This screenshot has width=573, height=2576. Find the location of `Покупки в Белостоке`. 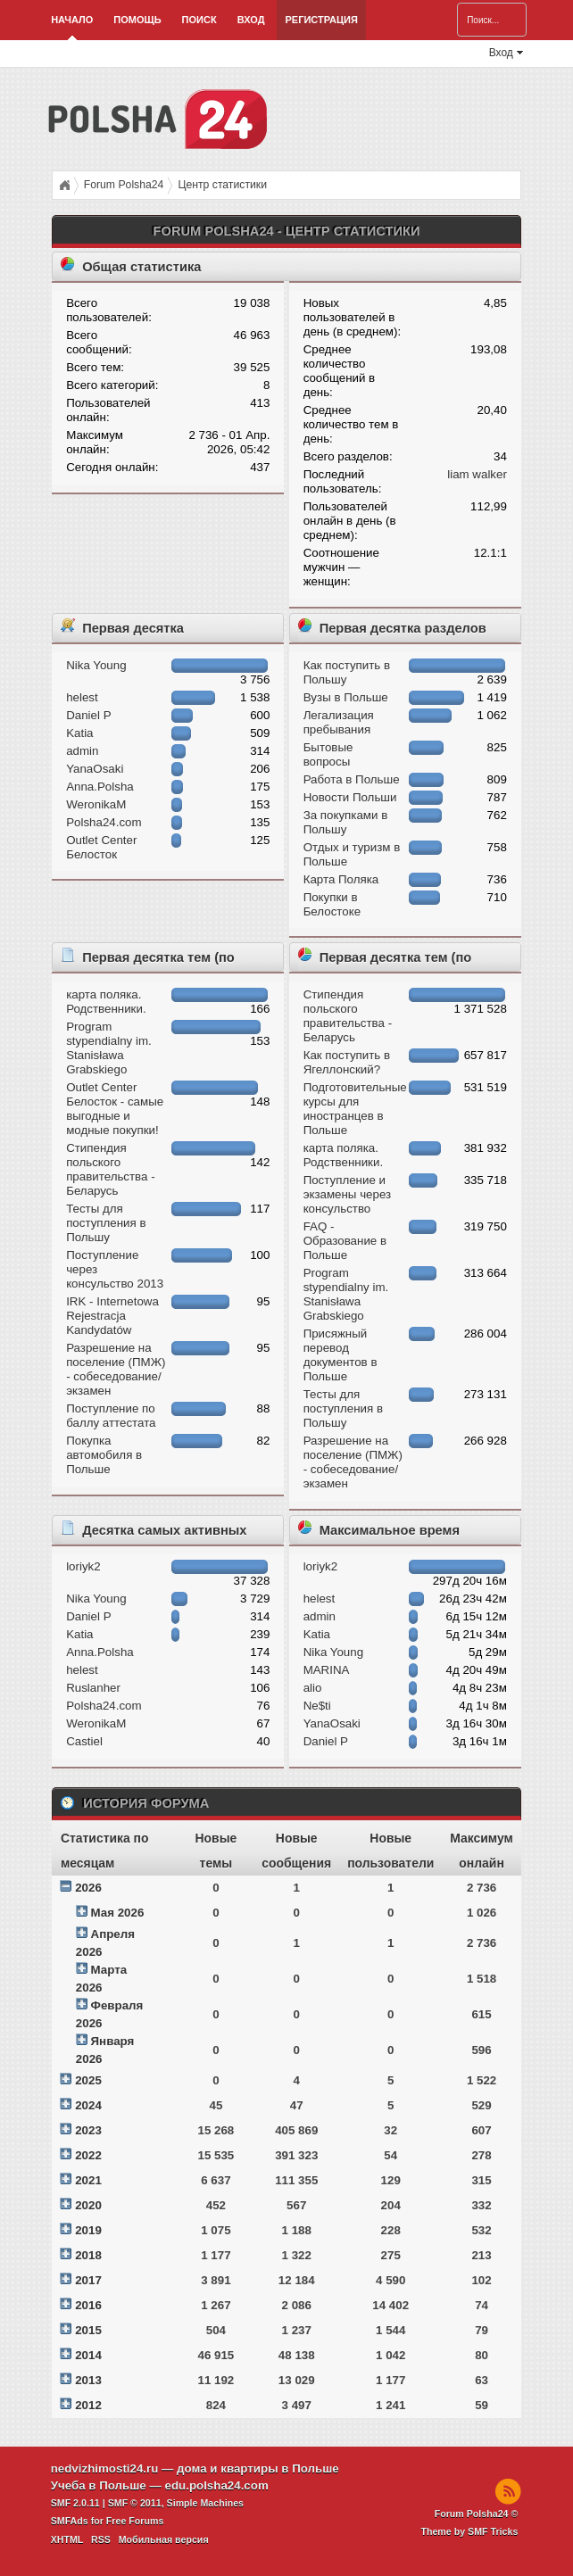

Покупки в Белостоке is located at coordinates (332, 904).